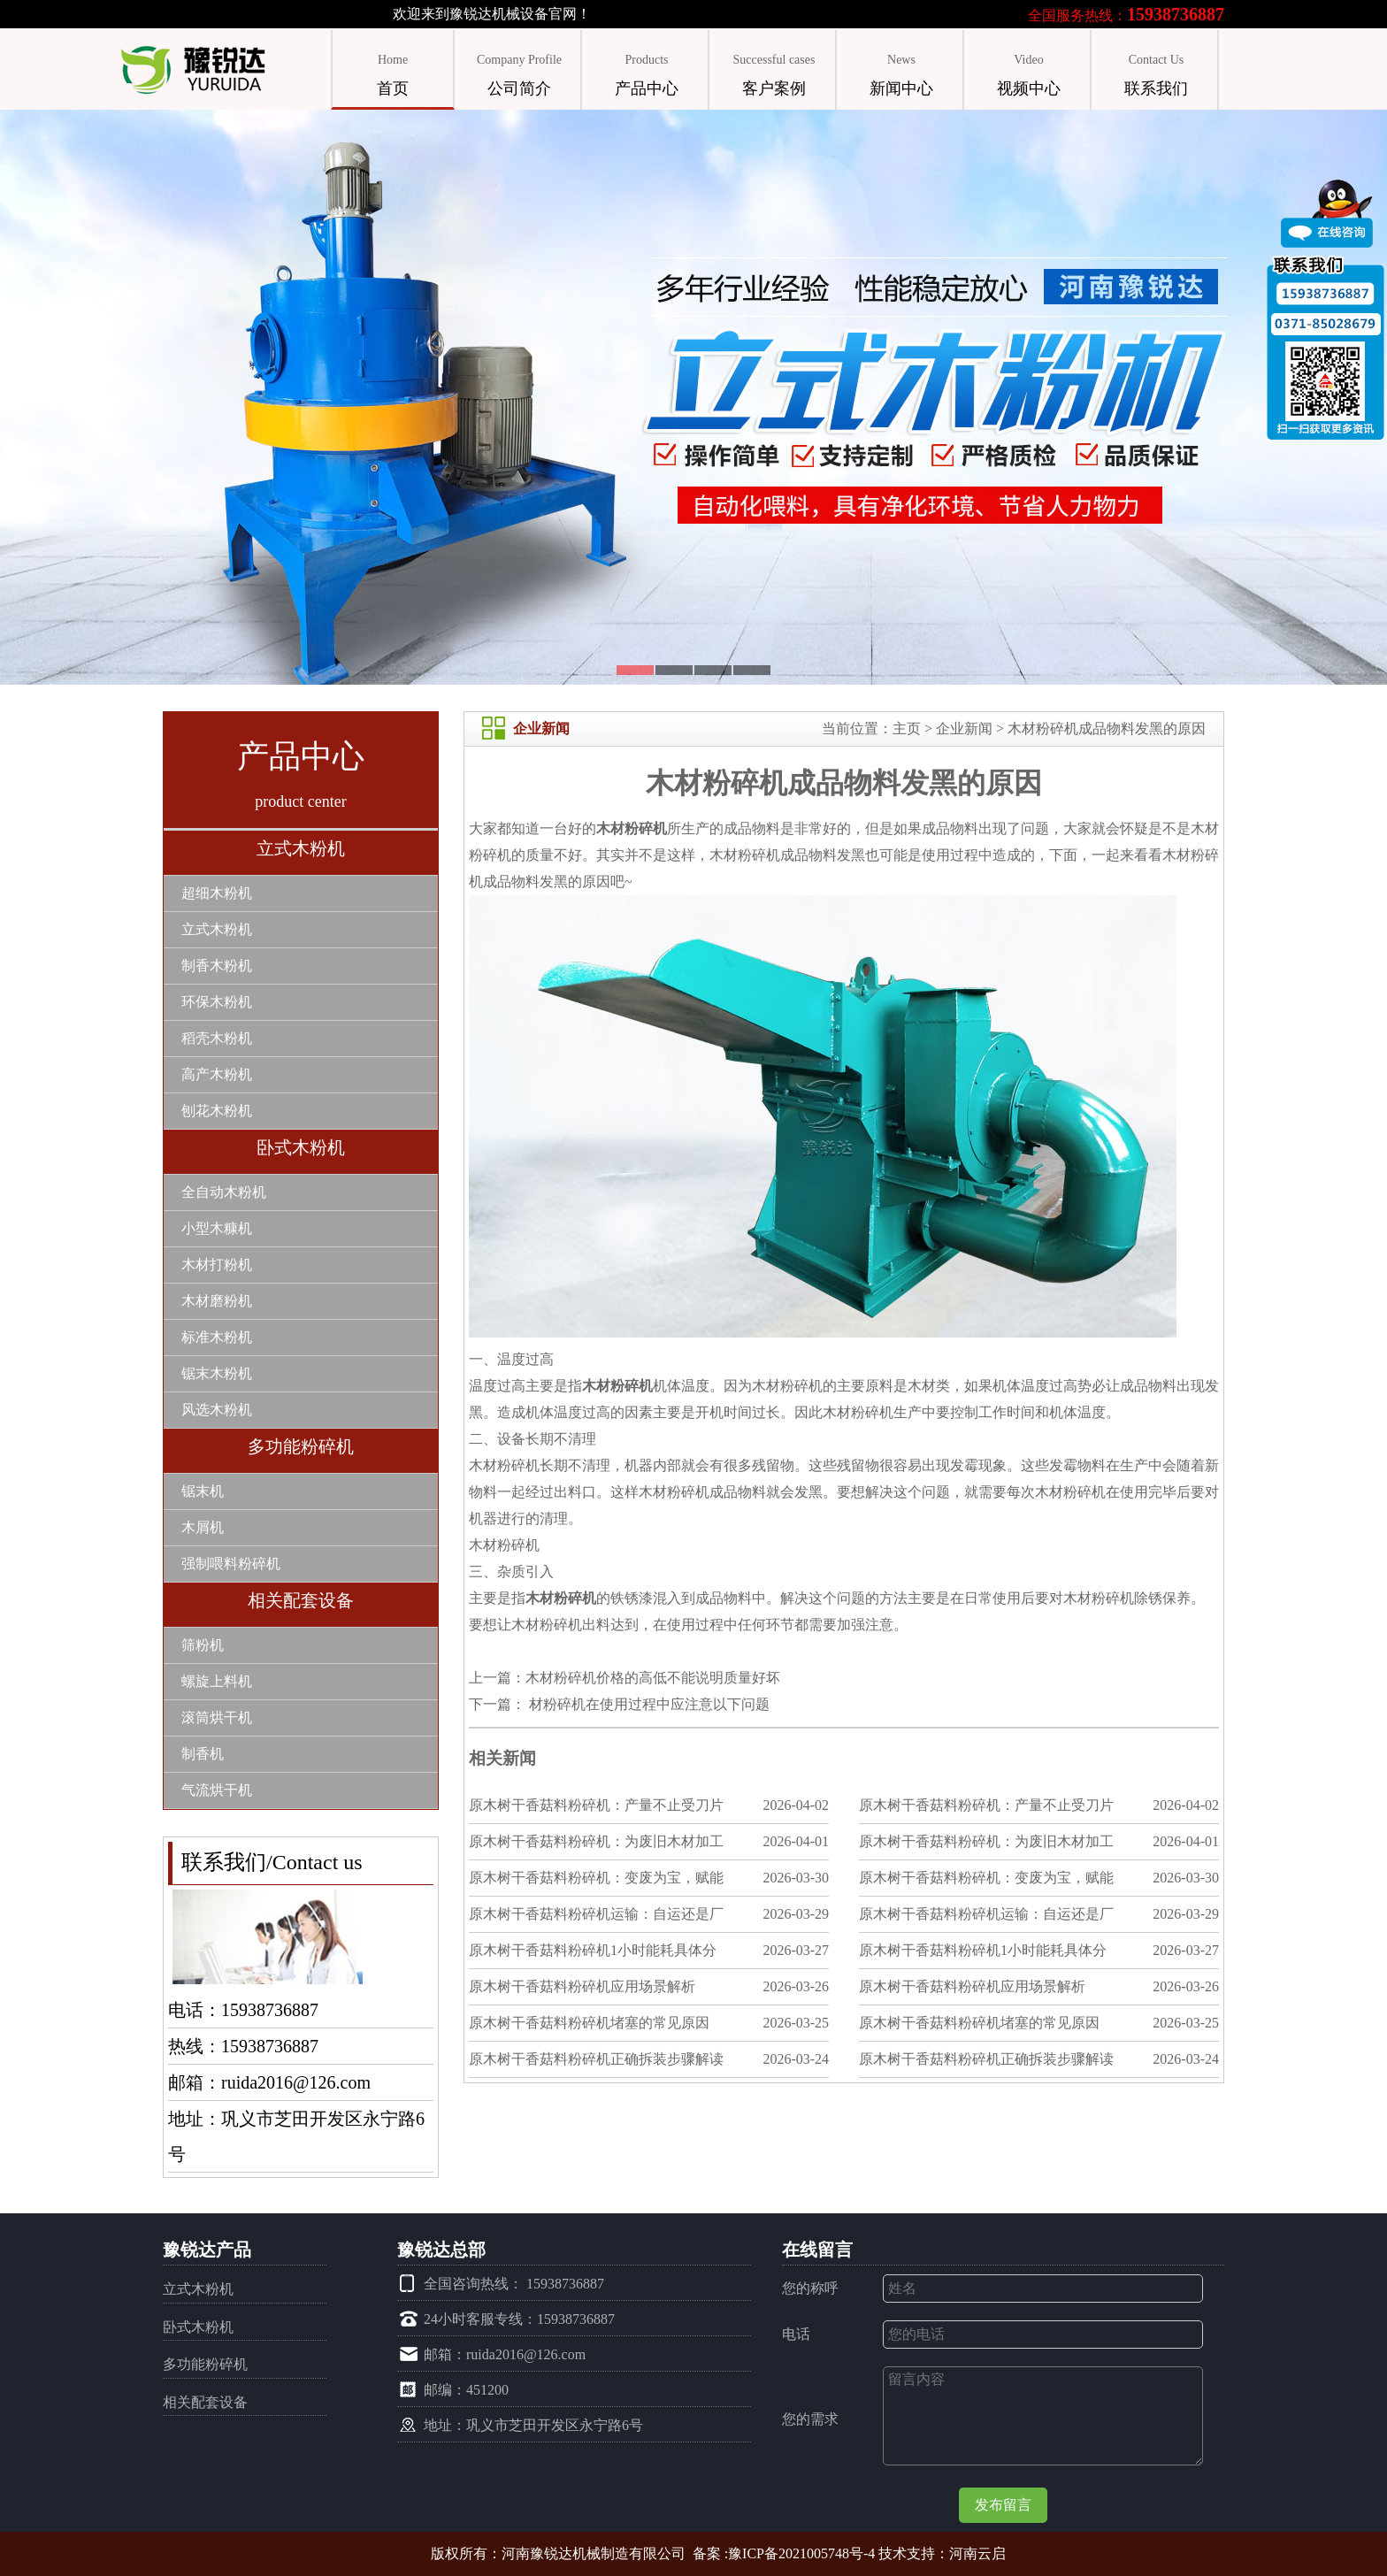  What do you see at coordinates (907, 728) in the screenshot?
I see `主页` at bounding box center [907, 728].